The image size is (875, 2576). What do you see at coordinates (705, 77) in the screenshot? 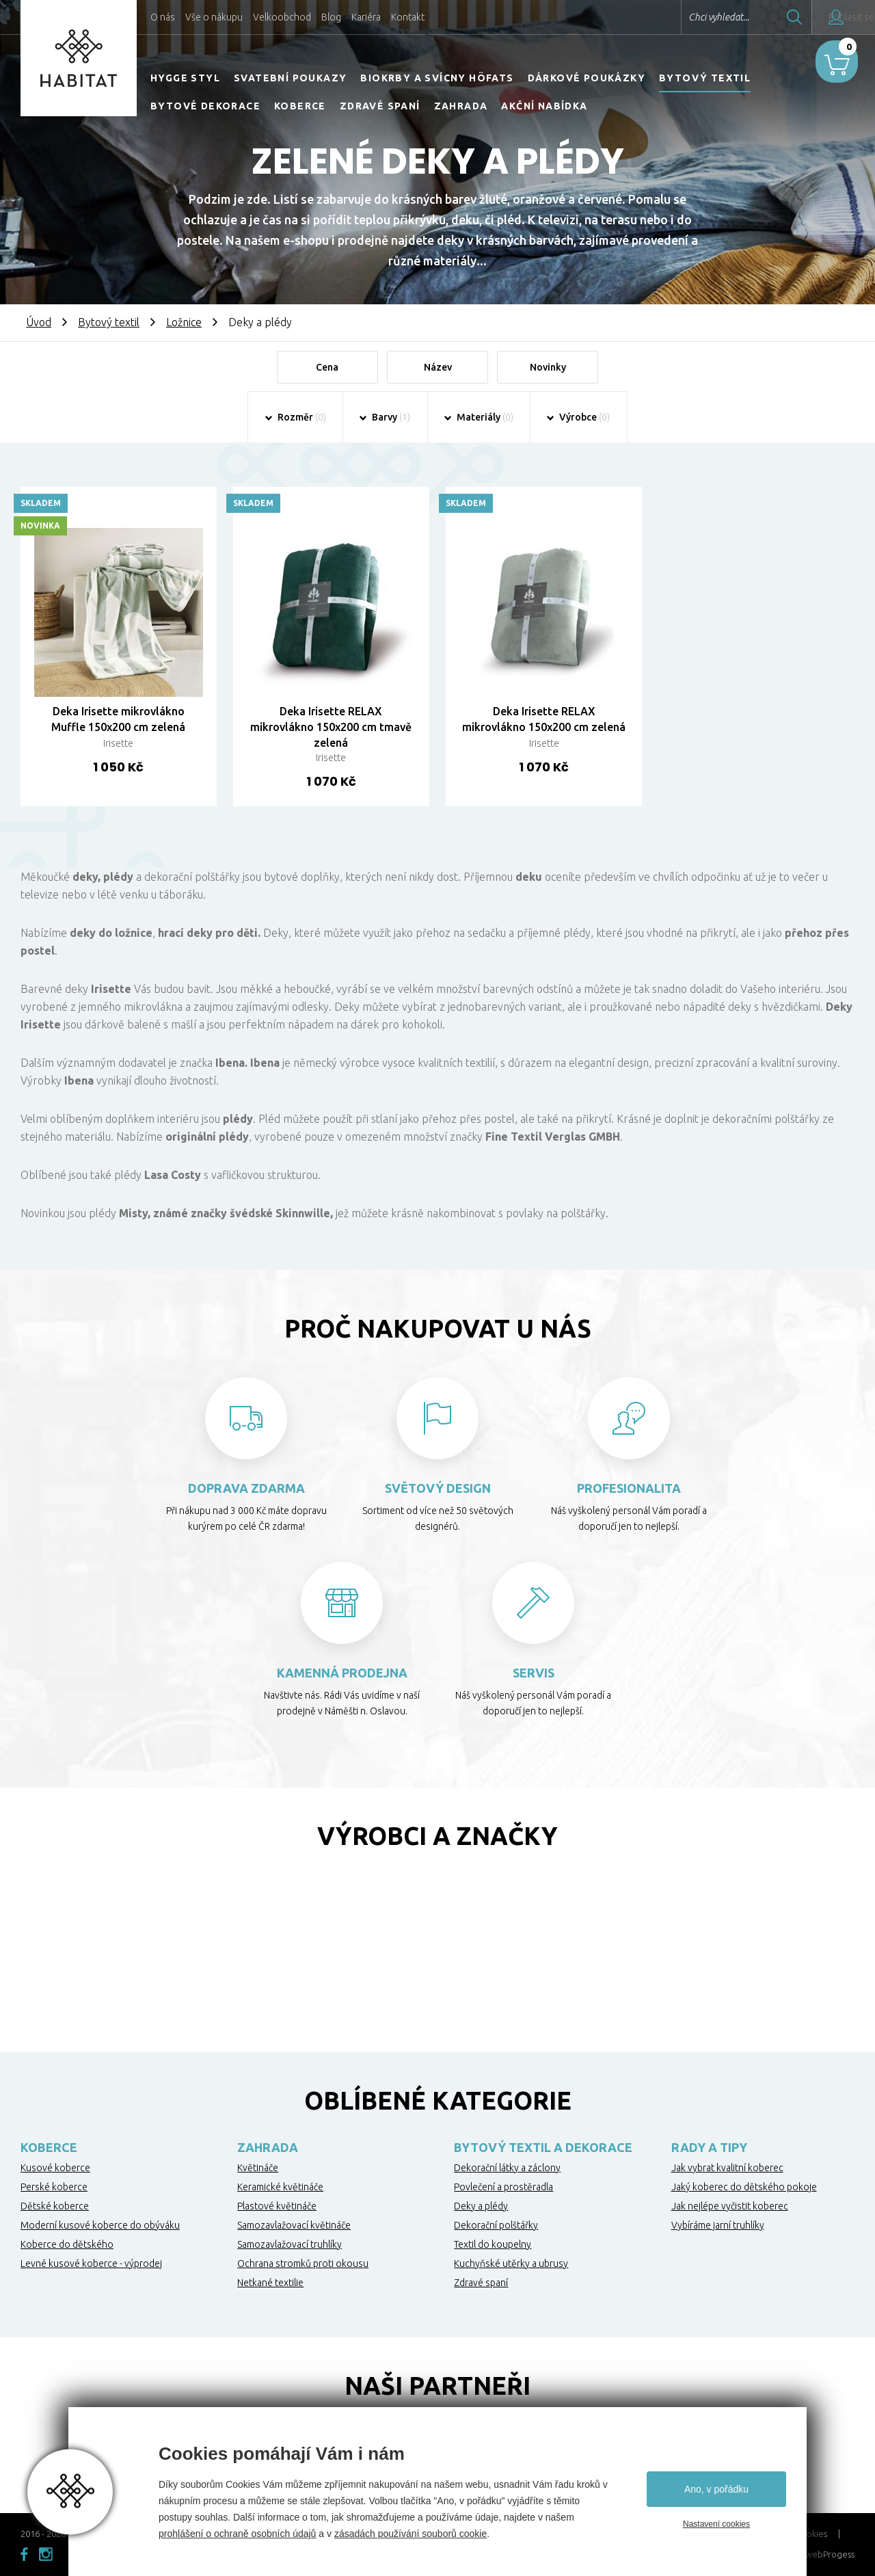
I see `Bytový textil` at bounding box center [705, 77].